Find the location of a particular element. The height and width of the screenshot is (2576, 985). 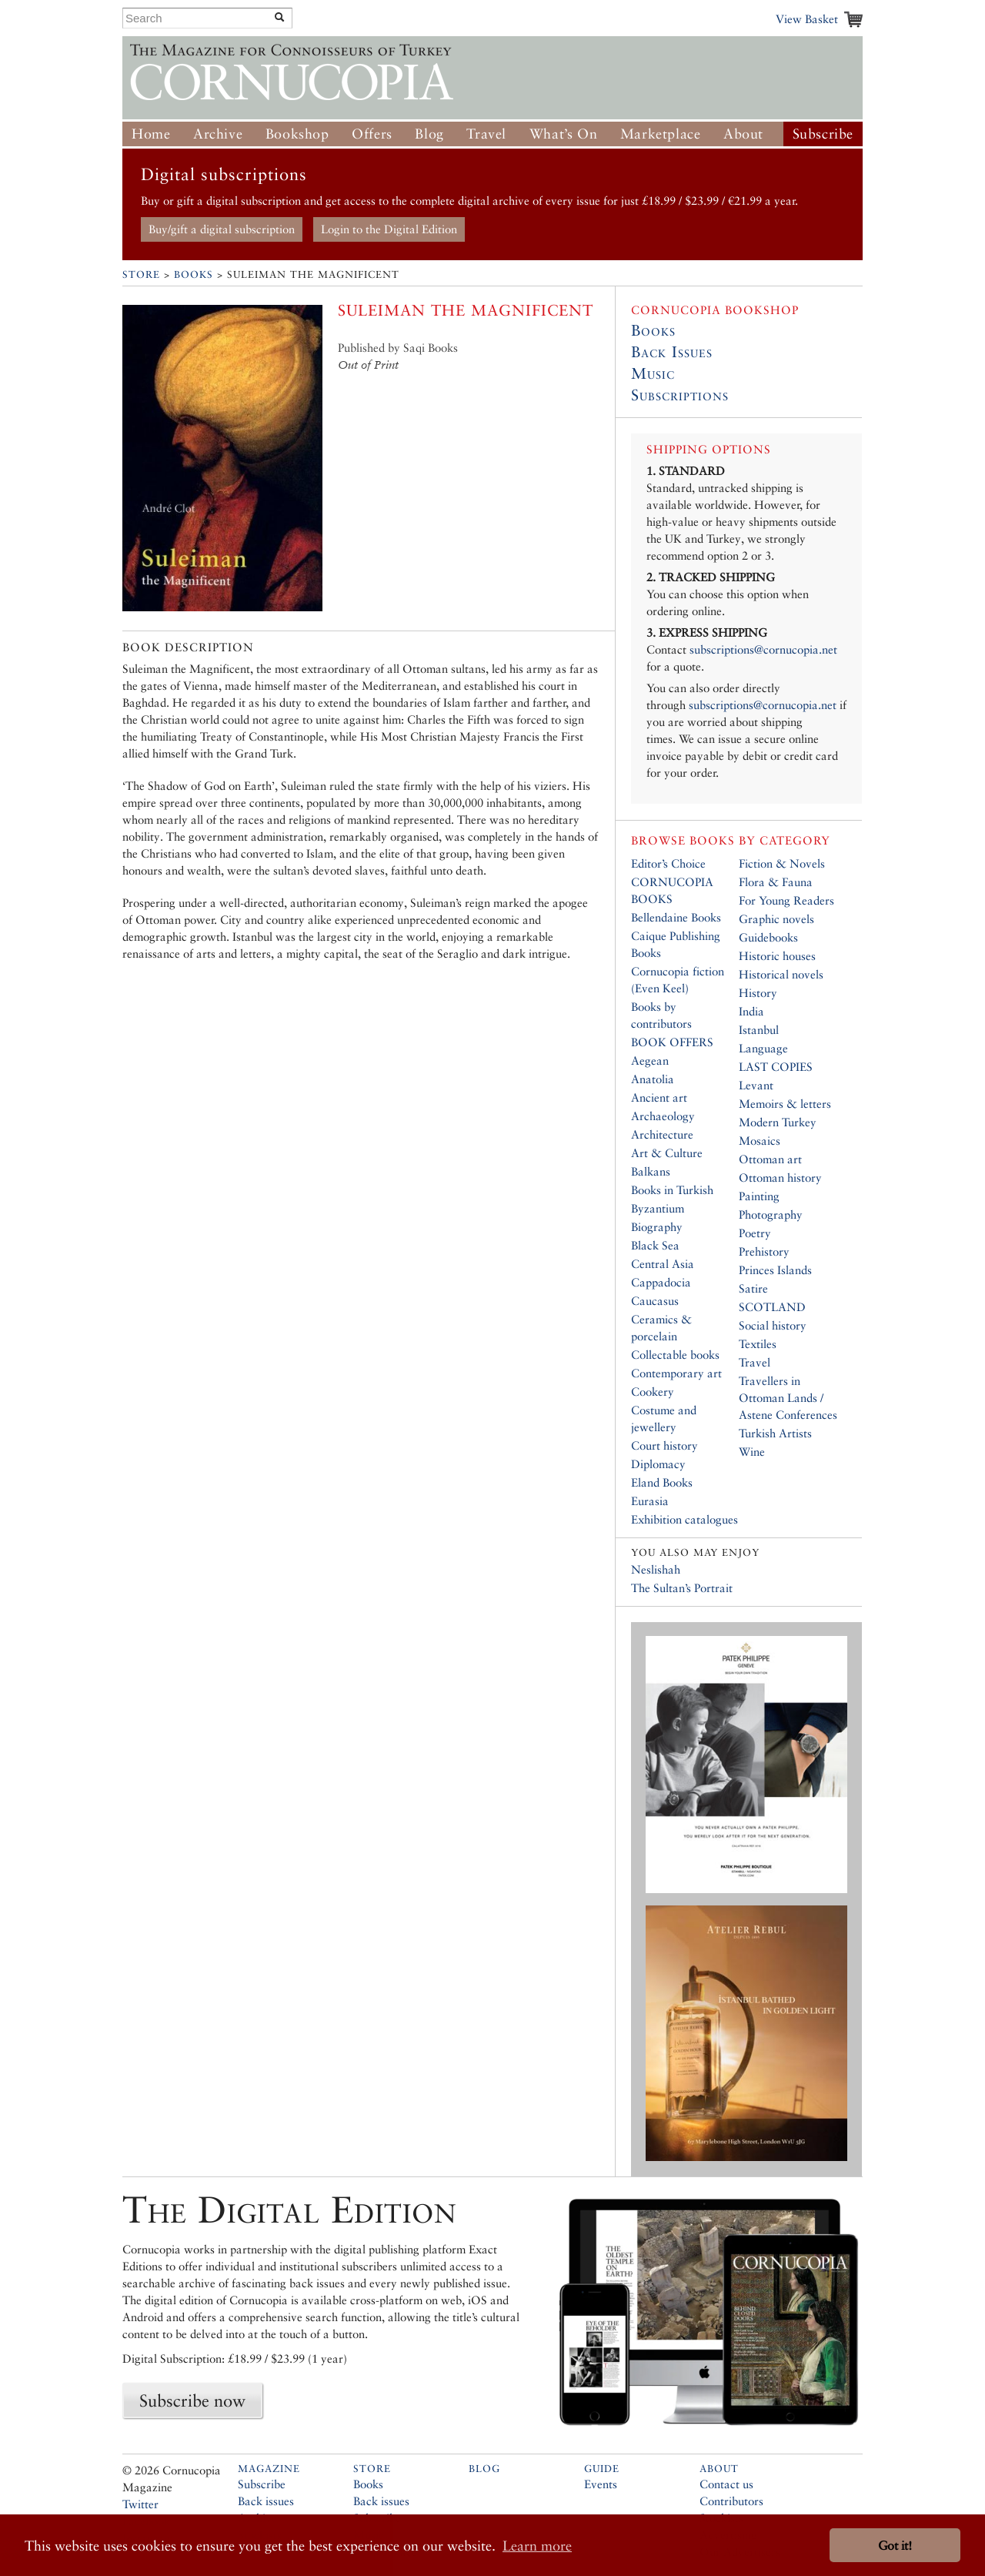

Anatolia is located at coordinates (652, 1079).